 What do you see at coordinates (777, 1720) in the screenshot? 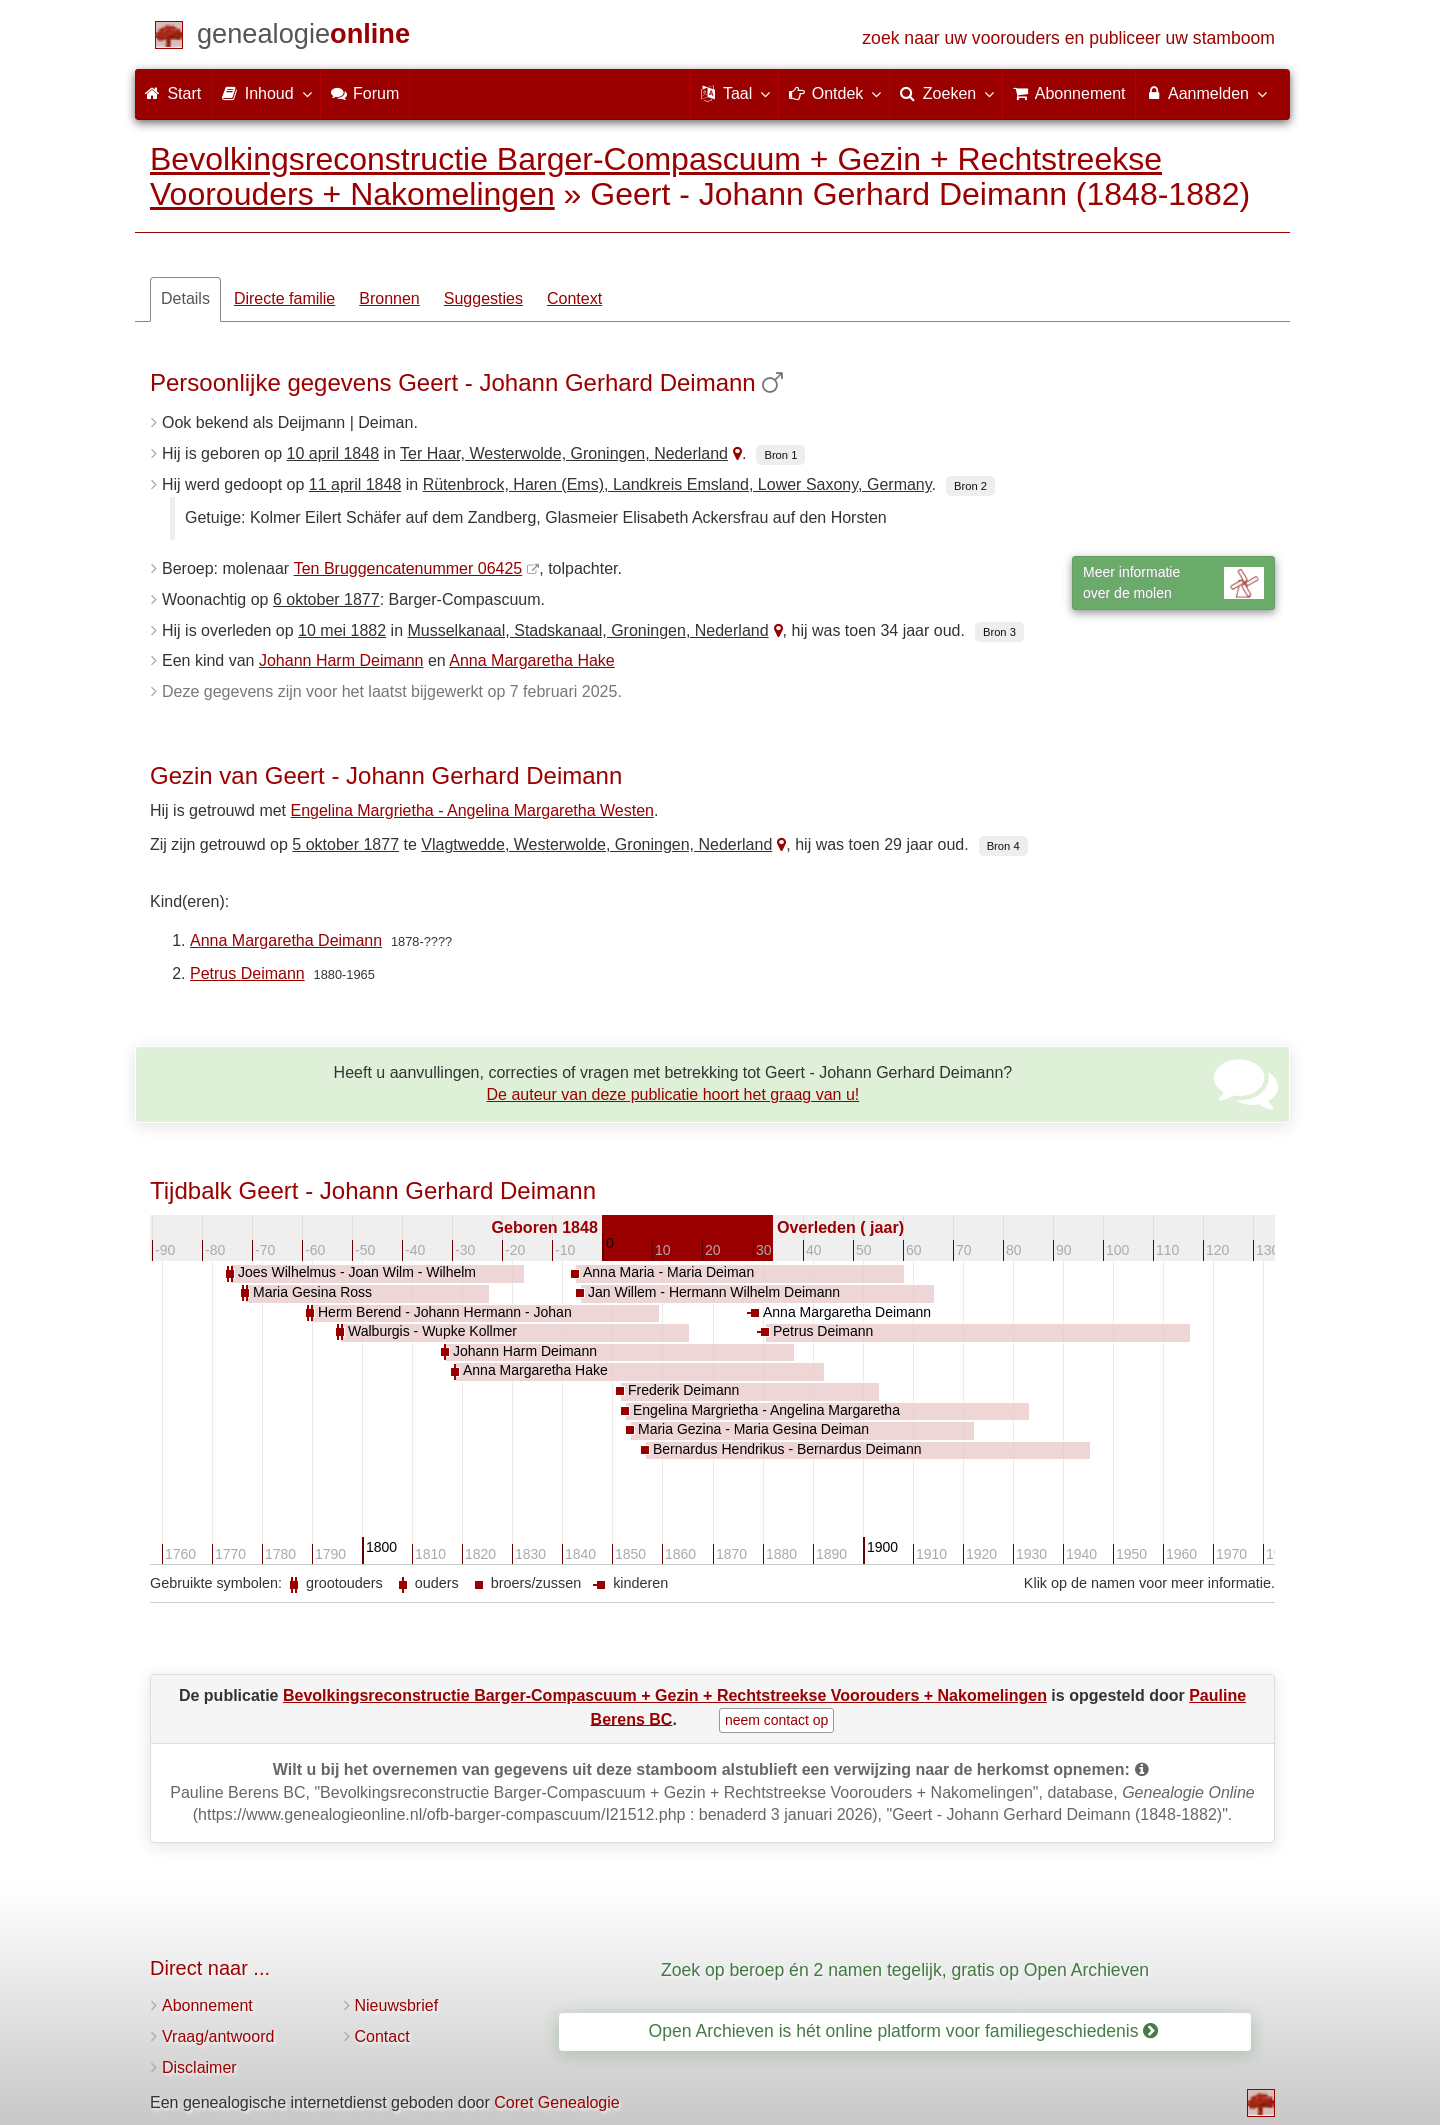
I see `neem contact op` at bounding box center [777, 1720].